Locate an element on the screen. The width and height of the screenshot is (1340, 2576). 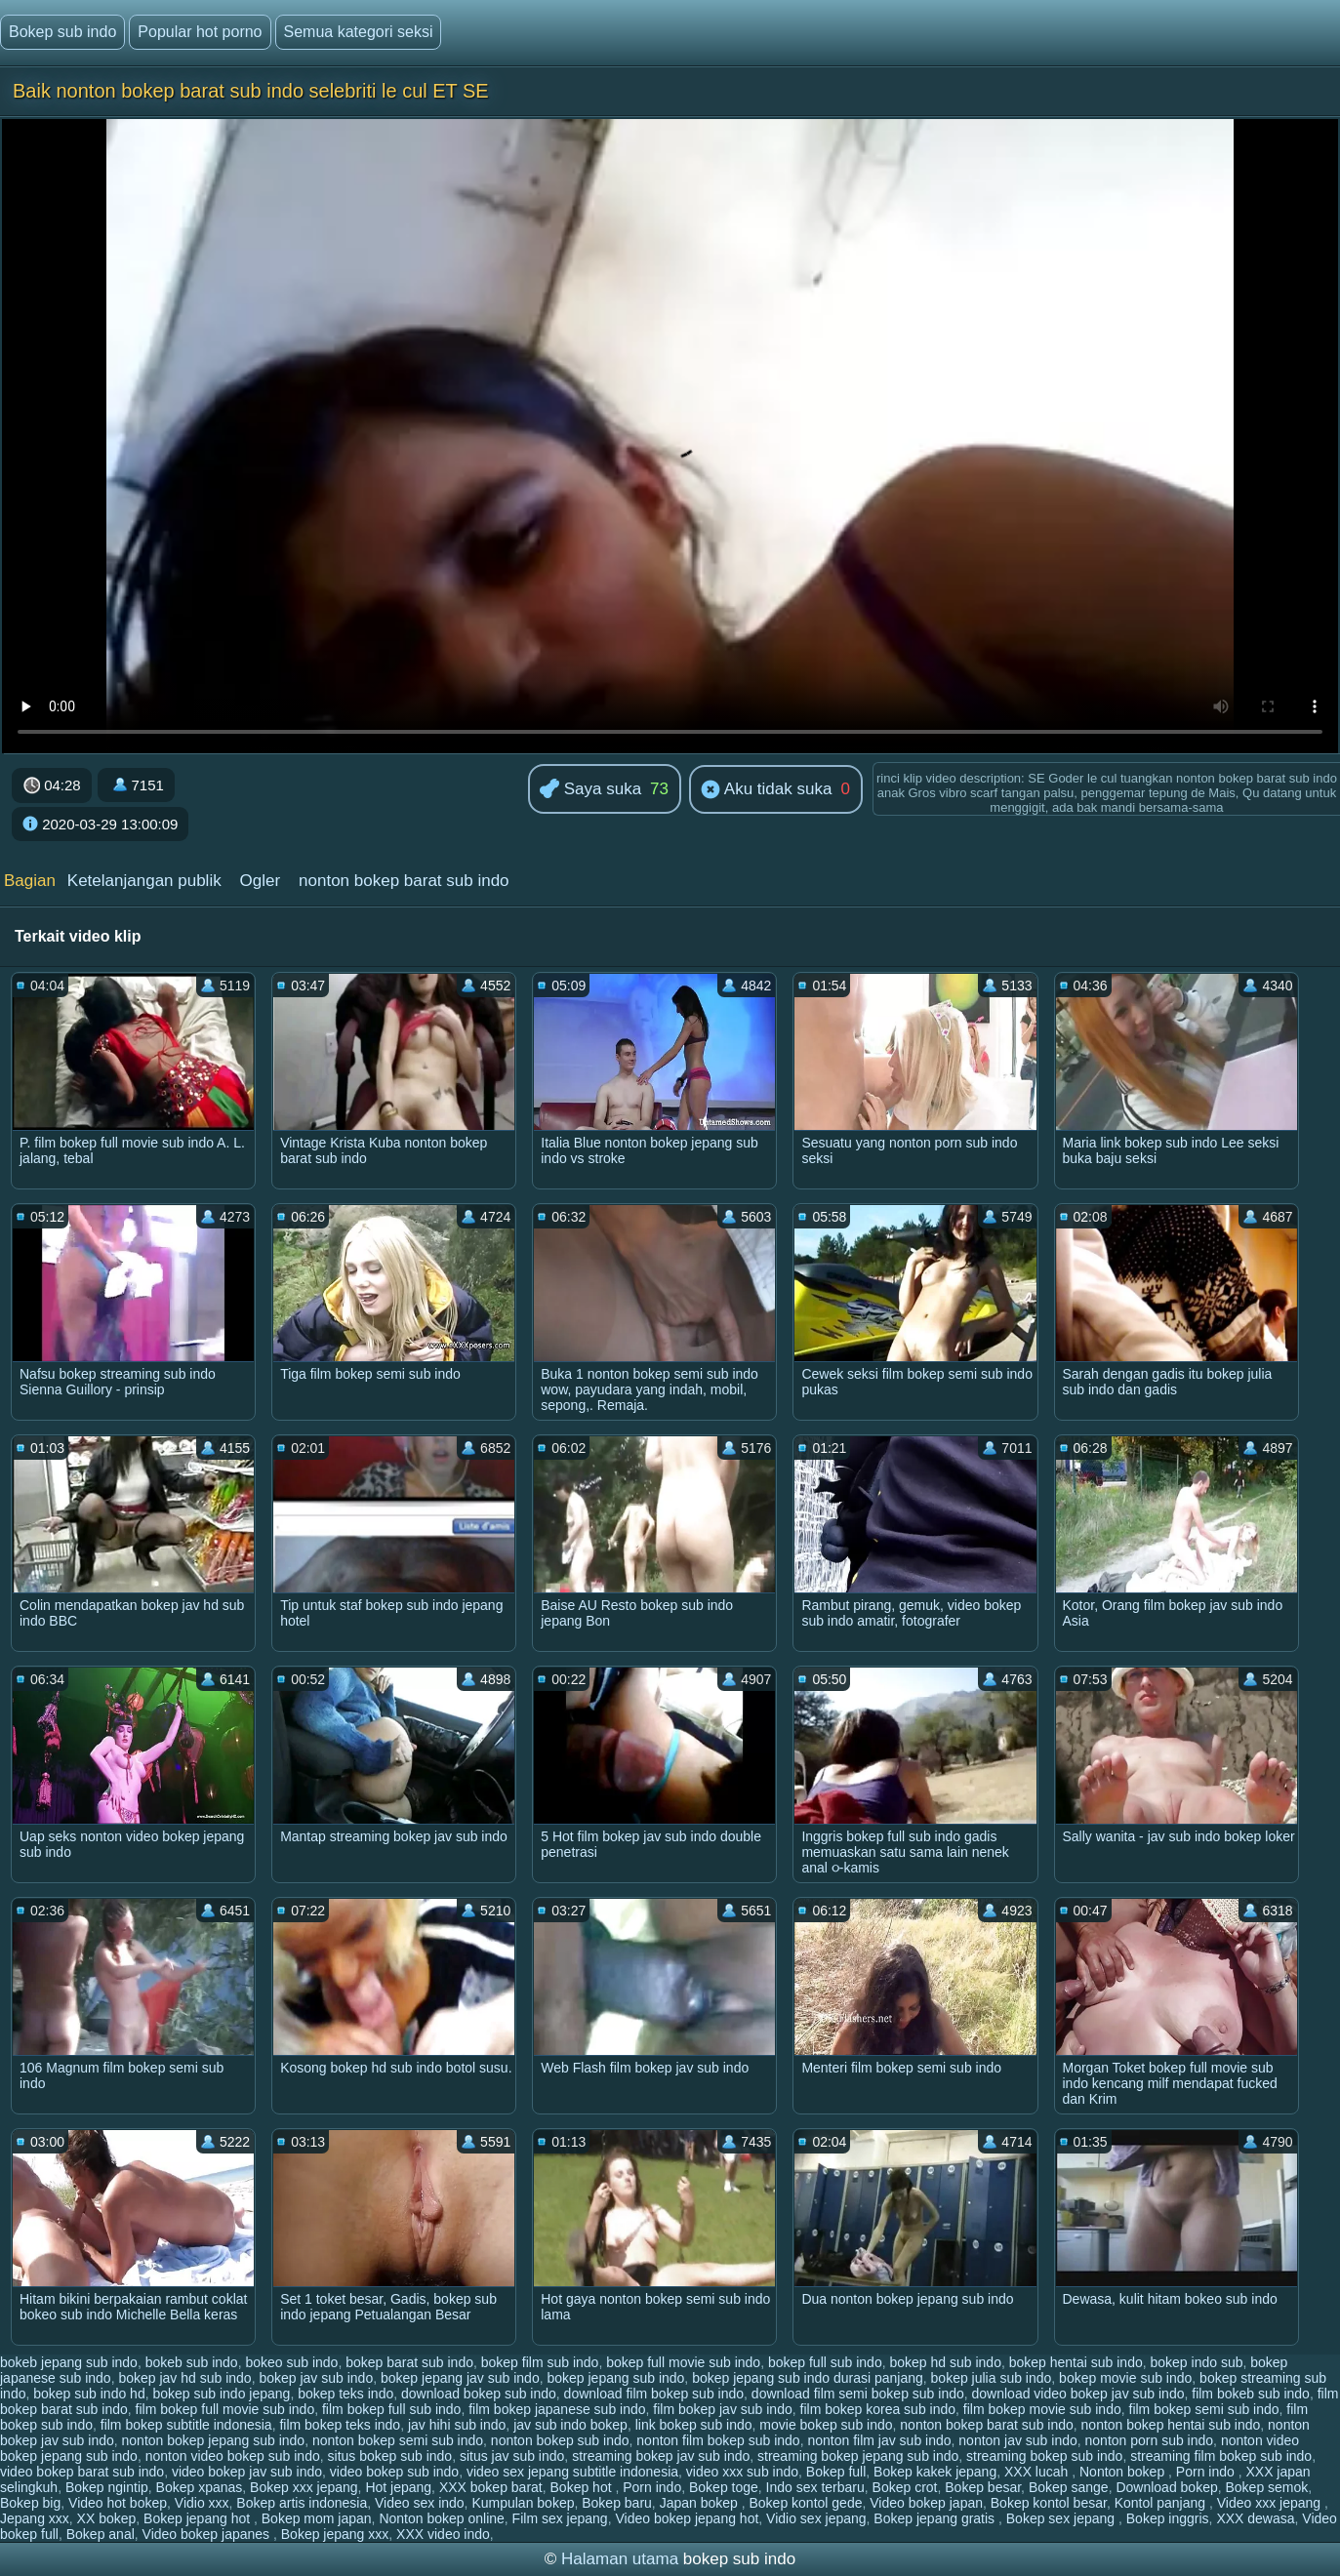
Video bokep japanes is located at coordinates (207, 2534).